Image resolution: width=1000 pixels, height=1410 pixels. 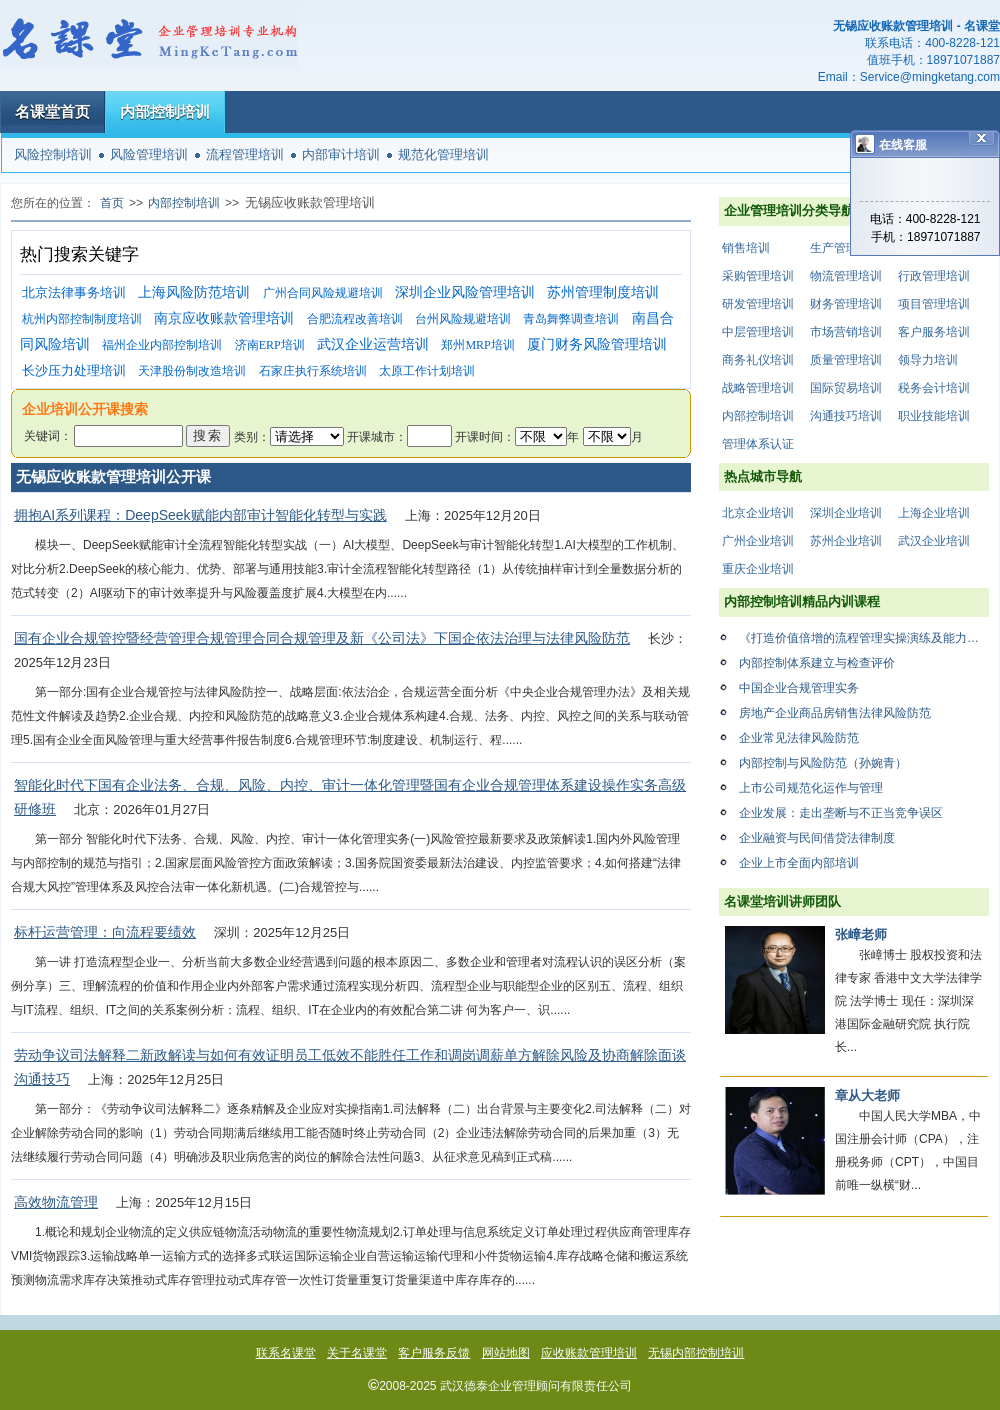 What do you see at coordinates (341, 154) in the screenshot?
I see `内部审计培训` at bounding box center [341, 154].